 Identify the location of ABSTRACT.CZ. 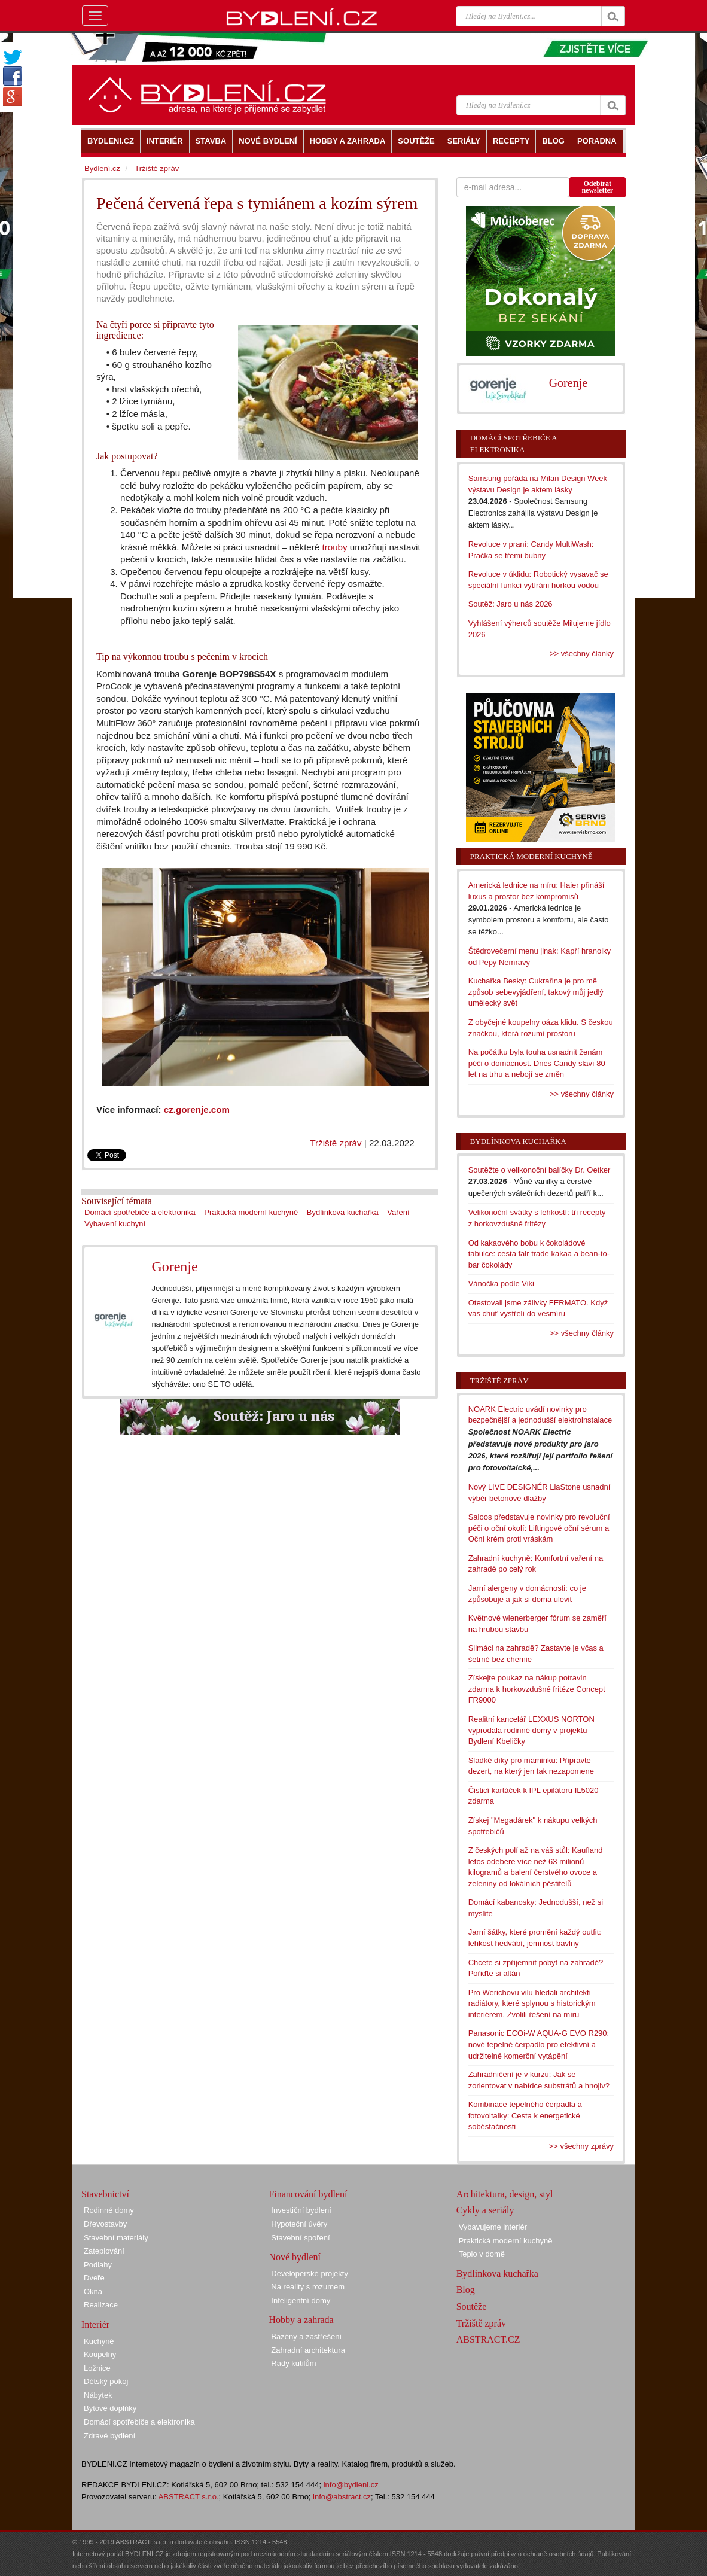
(488, 2339).